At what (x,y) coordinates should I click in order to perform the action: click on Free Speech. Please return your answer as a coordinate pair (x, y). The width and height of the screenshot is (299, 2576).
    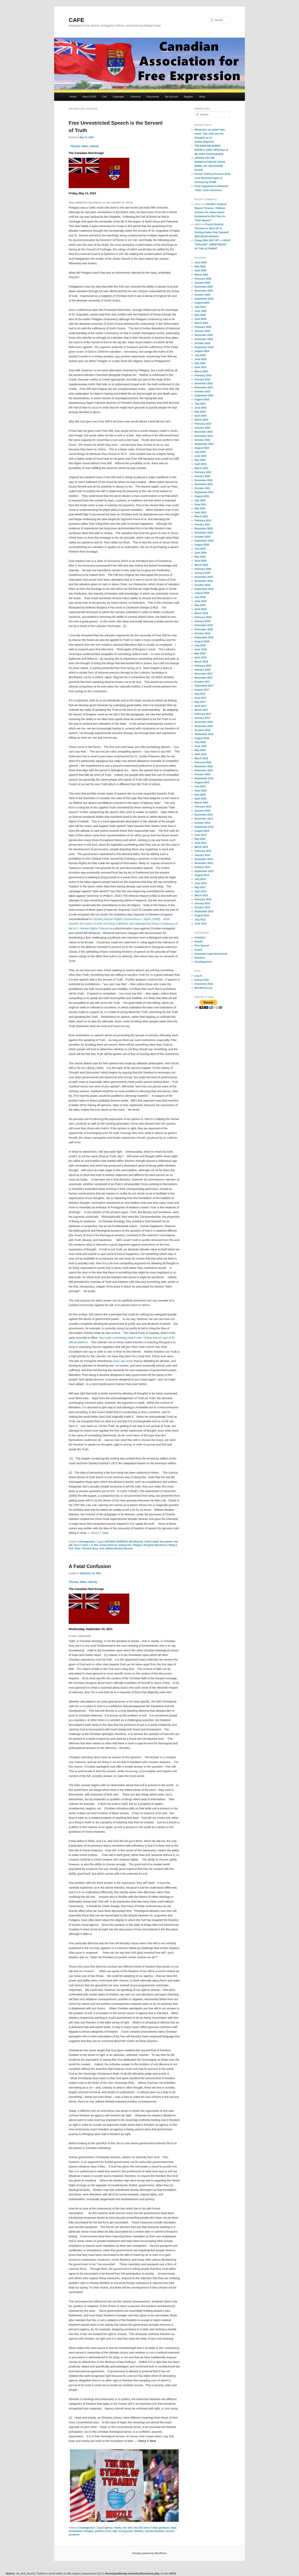
    Looking at the image, I should click on (202, 945).